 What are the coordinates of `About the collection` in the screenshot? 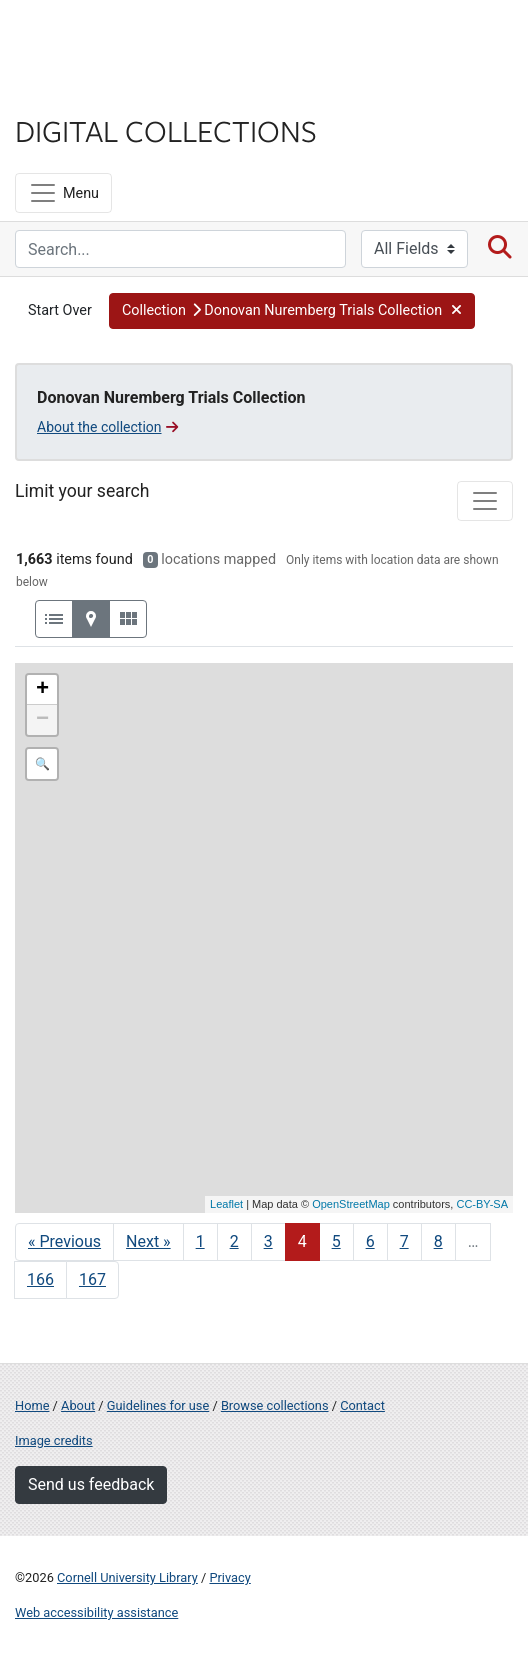 It's located at (107, 427).